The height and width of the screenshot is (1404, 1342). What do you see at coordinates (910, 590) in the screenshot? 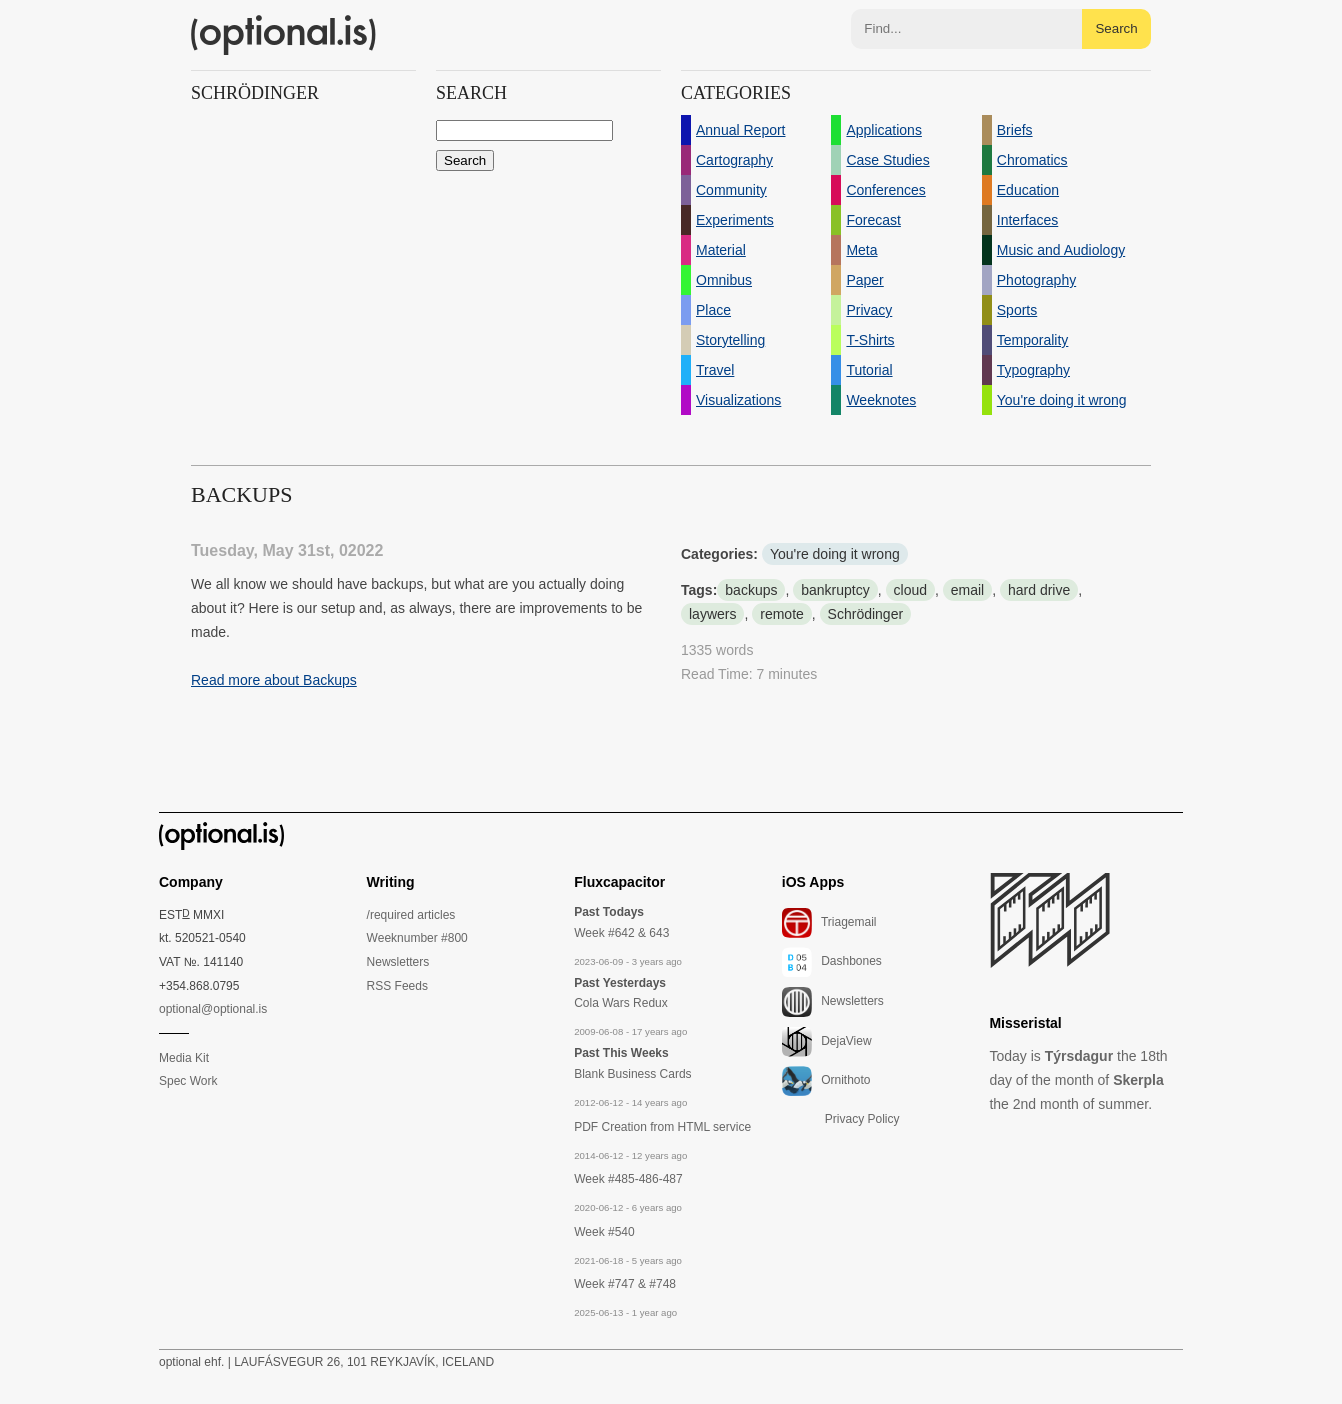
I see `cloud` at bounding box center [910, 590].